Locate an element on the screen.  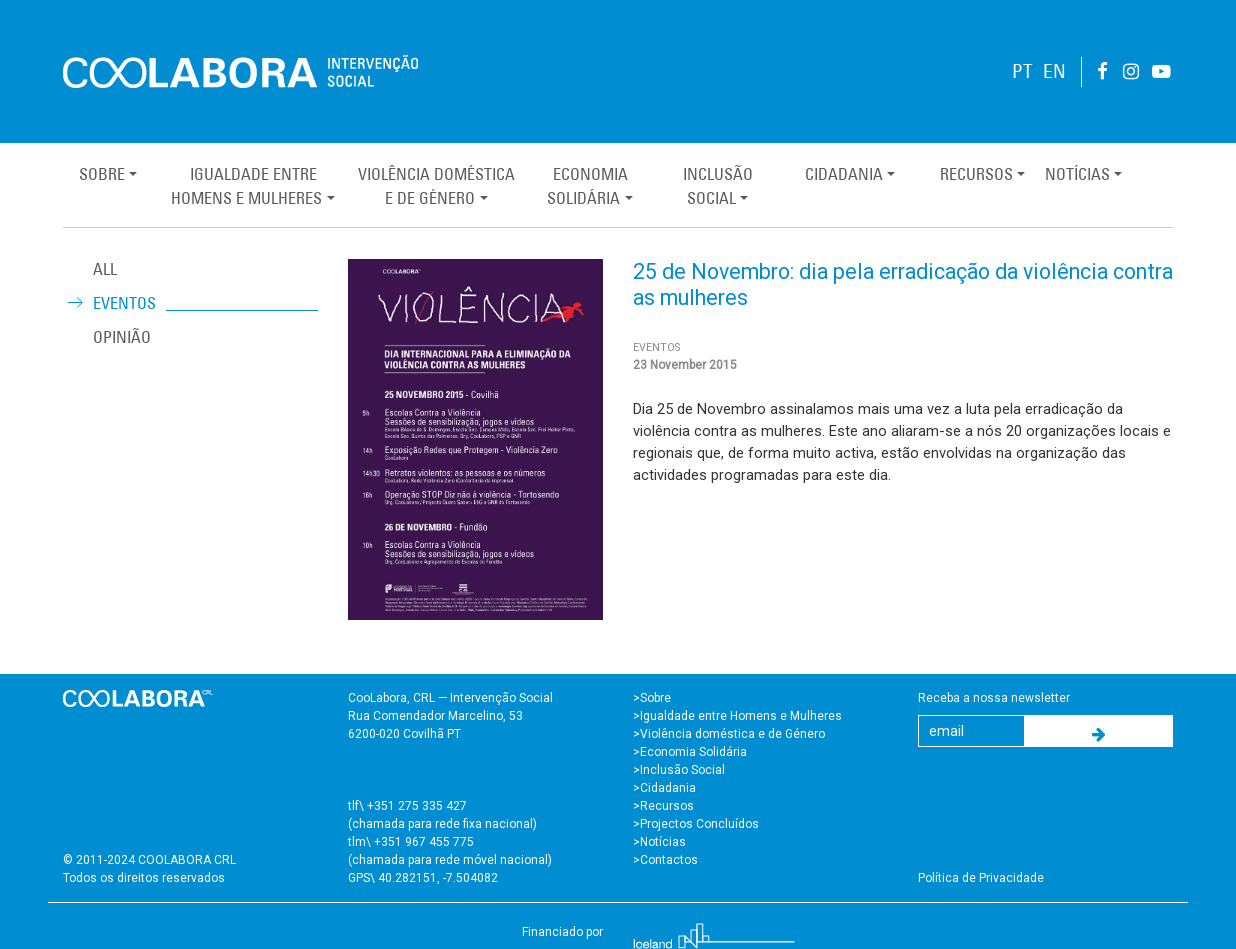
ALL is located at coordinates (105, 269).